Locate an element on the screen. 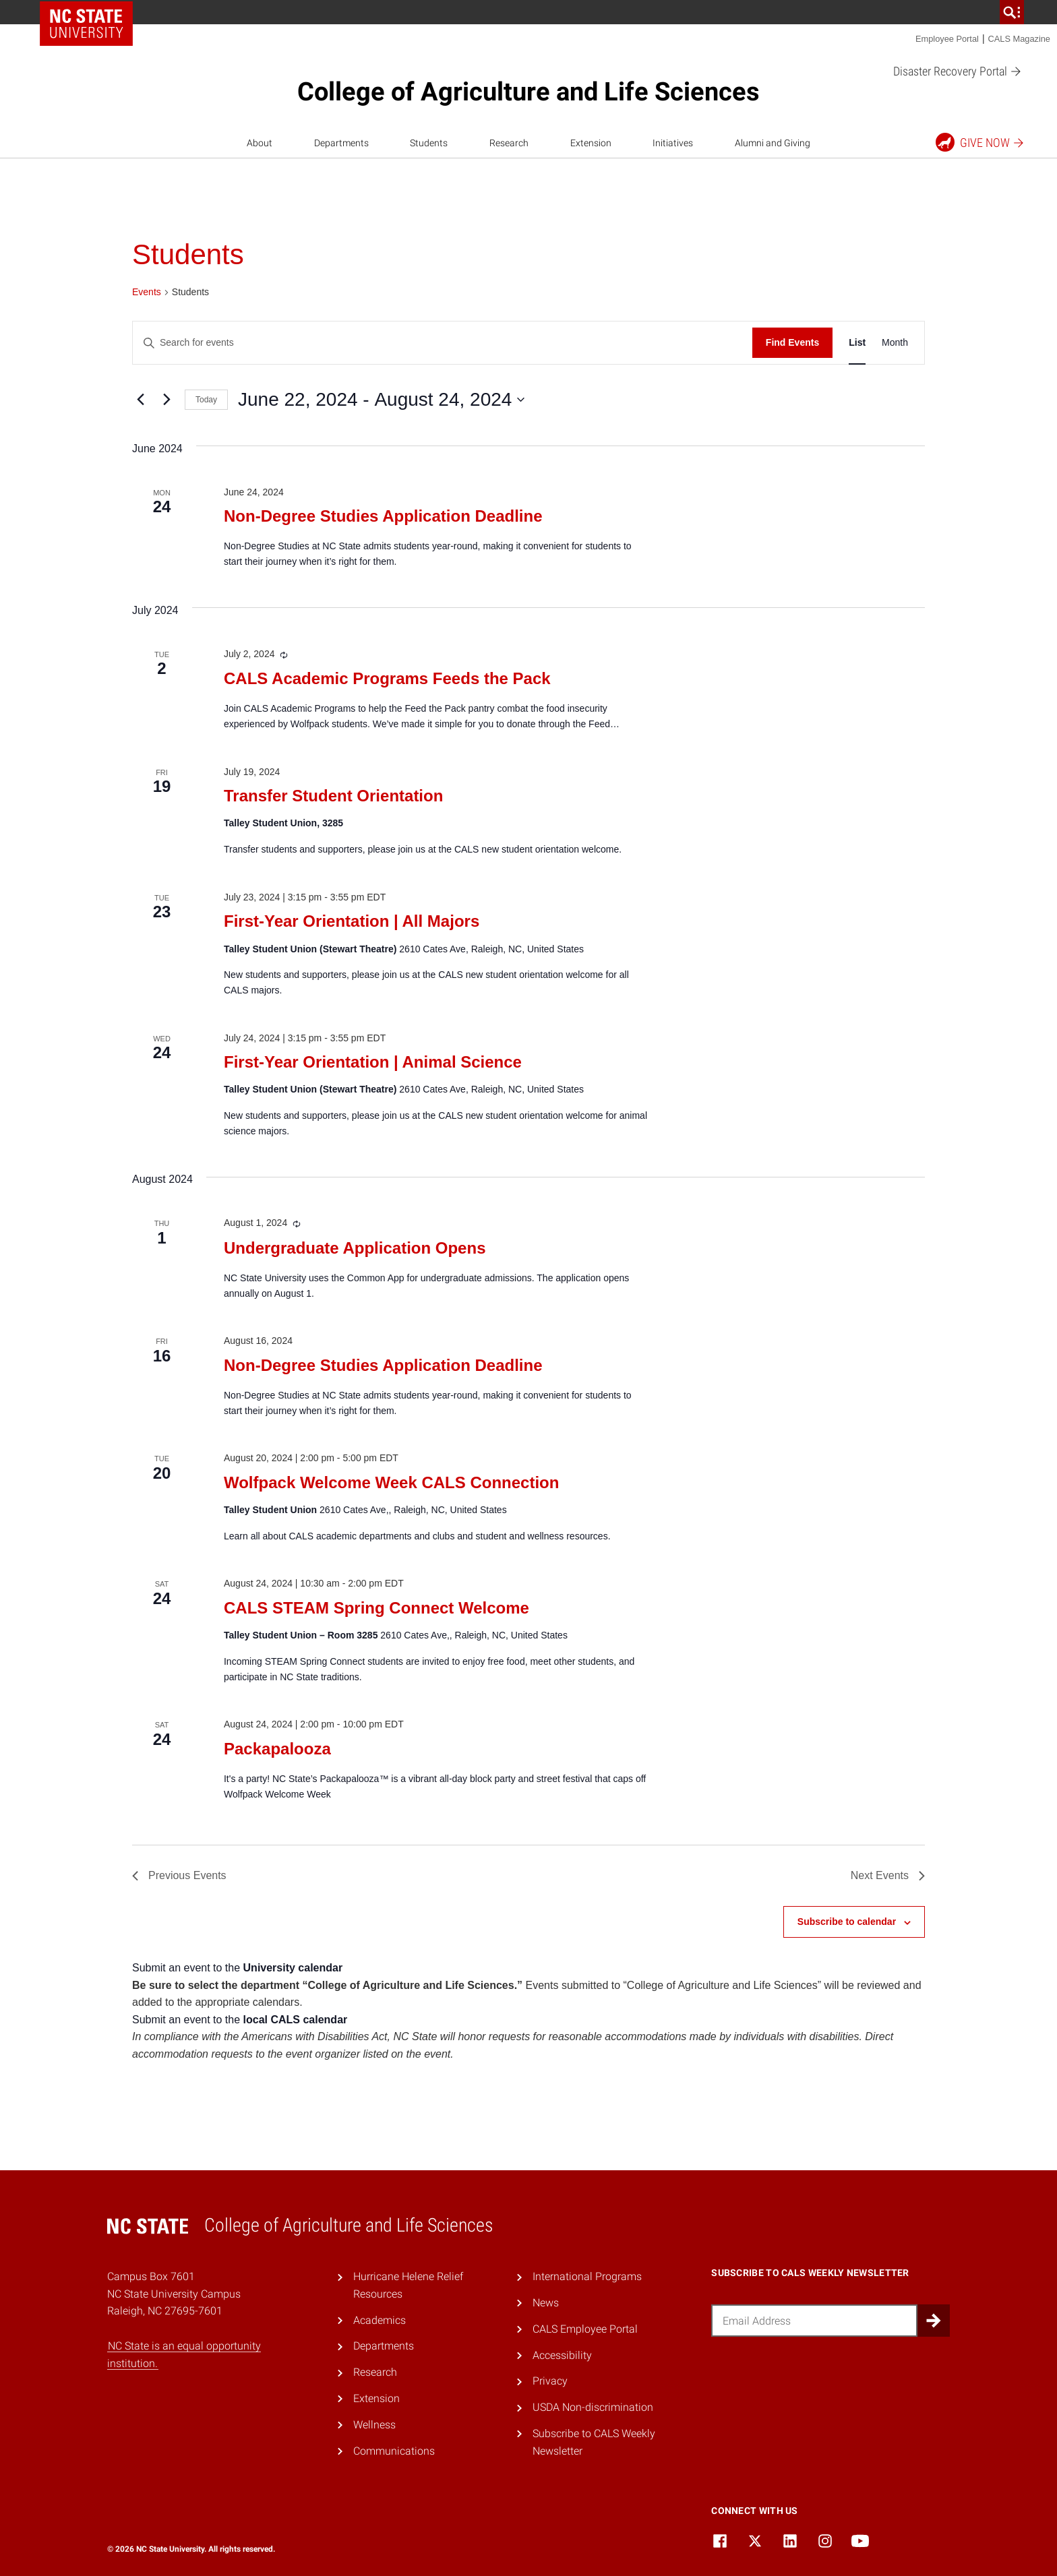  Privacy is located at coordinates (550, 2380).